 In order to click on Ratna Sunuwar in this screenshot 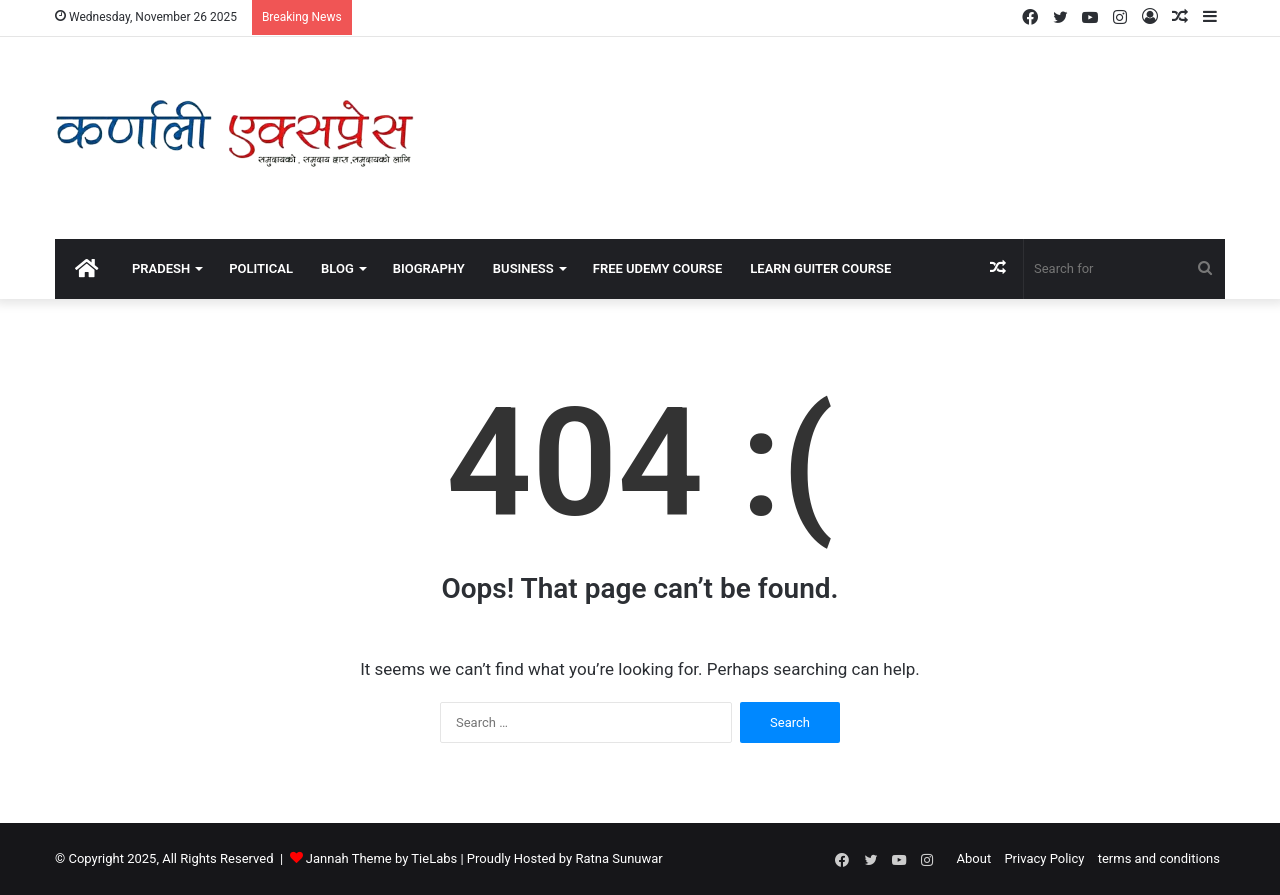, I will do `click(618, 858)`.